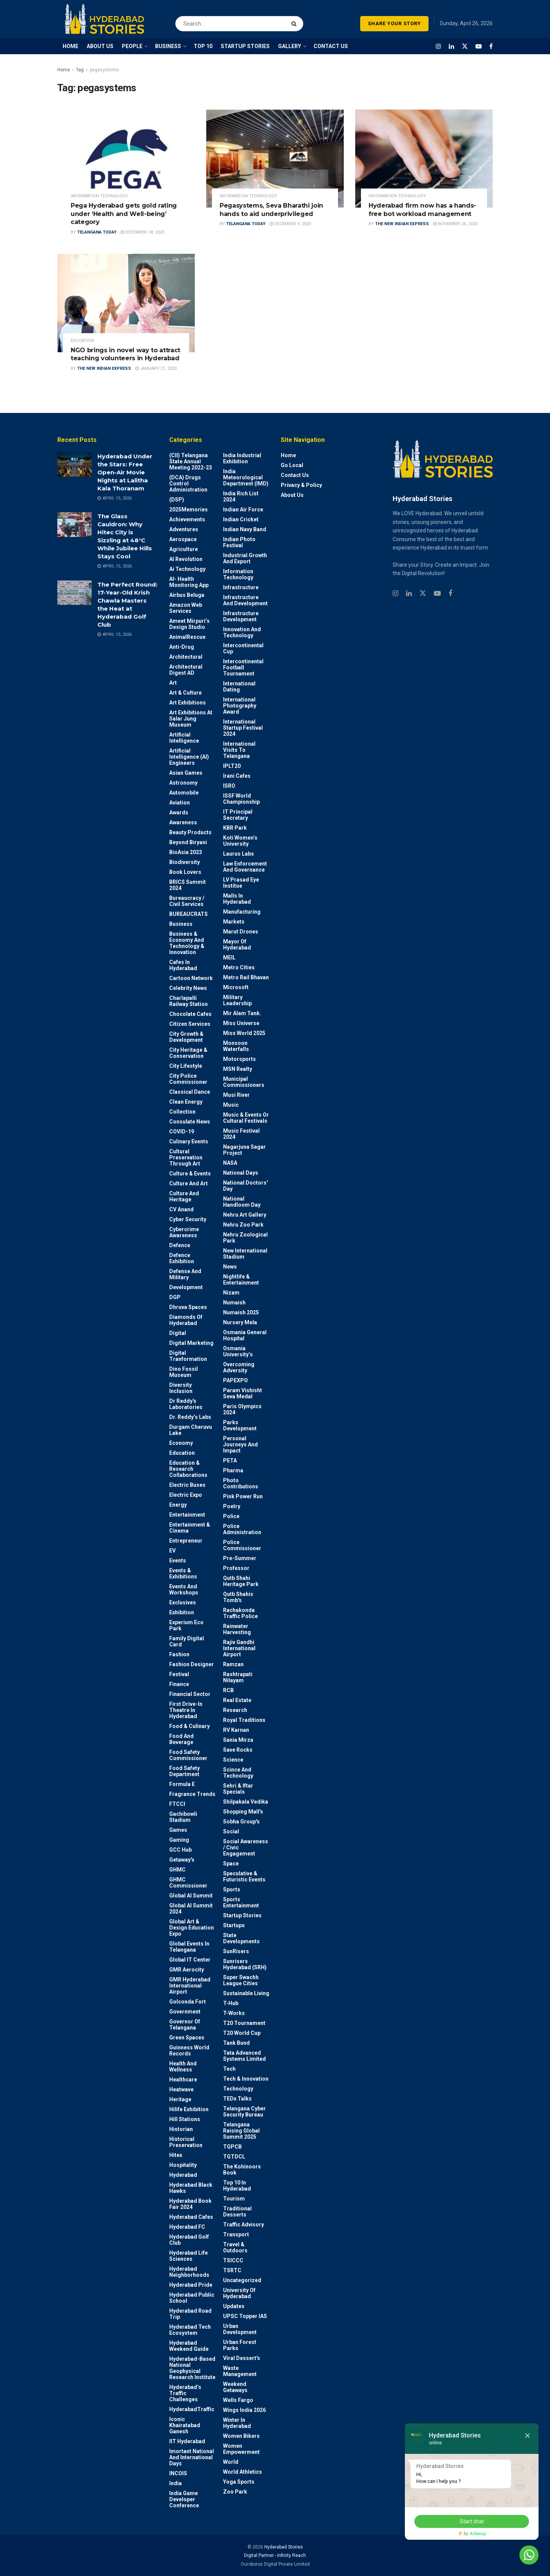 The width and height of the screenshot is (550, 2576). Describe the element at coordinates (189, 1947) in the screenshot. I see `Global Events in Telangana` at that location.